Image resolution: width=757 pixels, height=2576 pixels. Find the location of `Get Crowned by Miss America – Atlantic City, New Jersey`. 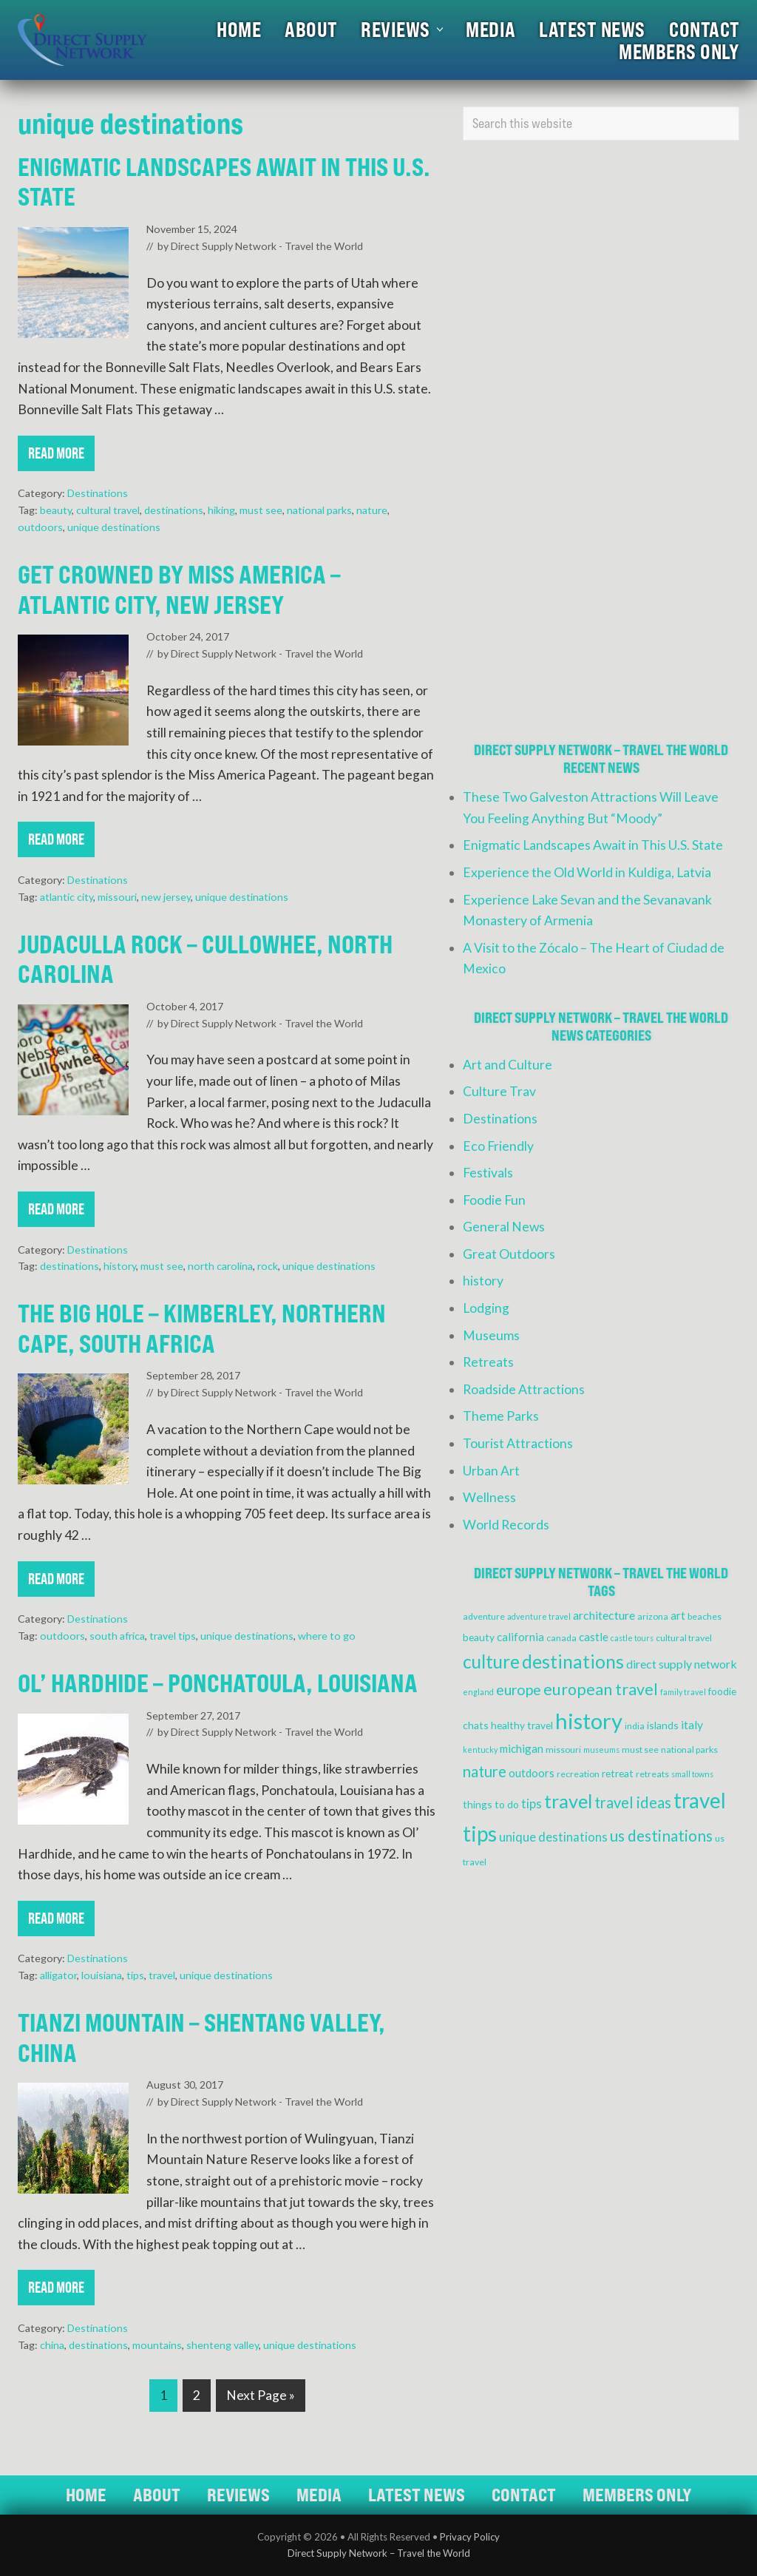

Get Crowned by Miss America – Atlantic City, New Jersey is located at coordinates (179, 589).